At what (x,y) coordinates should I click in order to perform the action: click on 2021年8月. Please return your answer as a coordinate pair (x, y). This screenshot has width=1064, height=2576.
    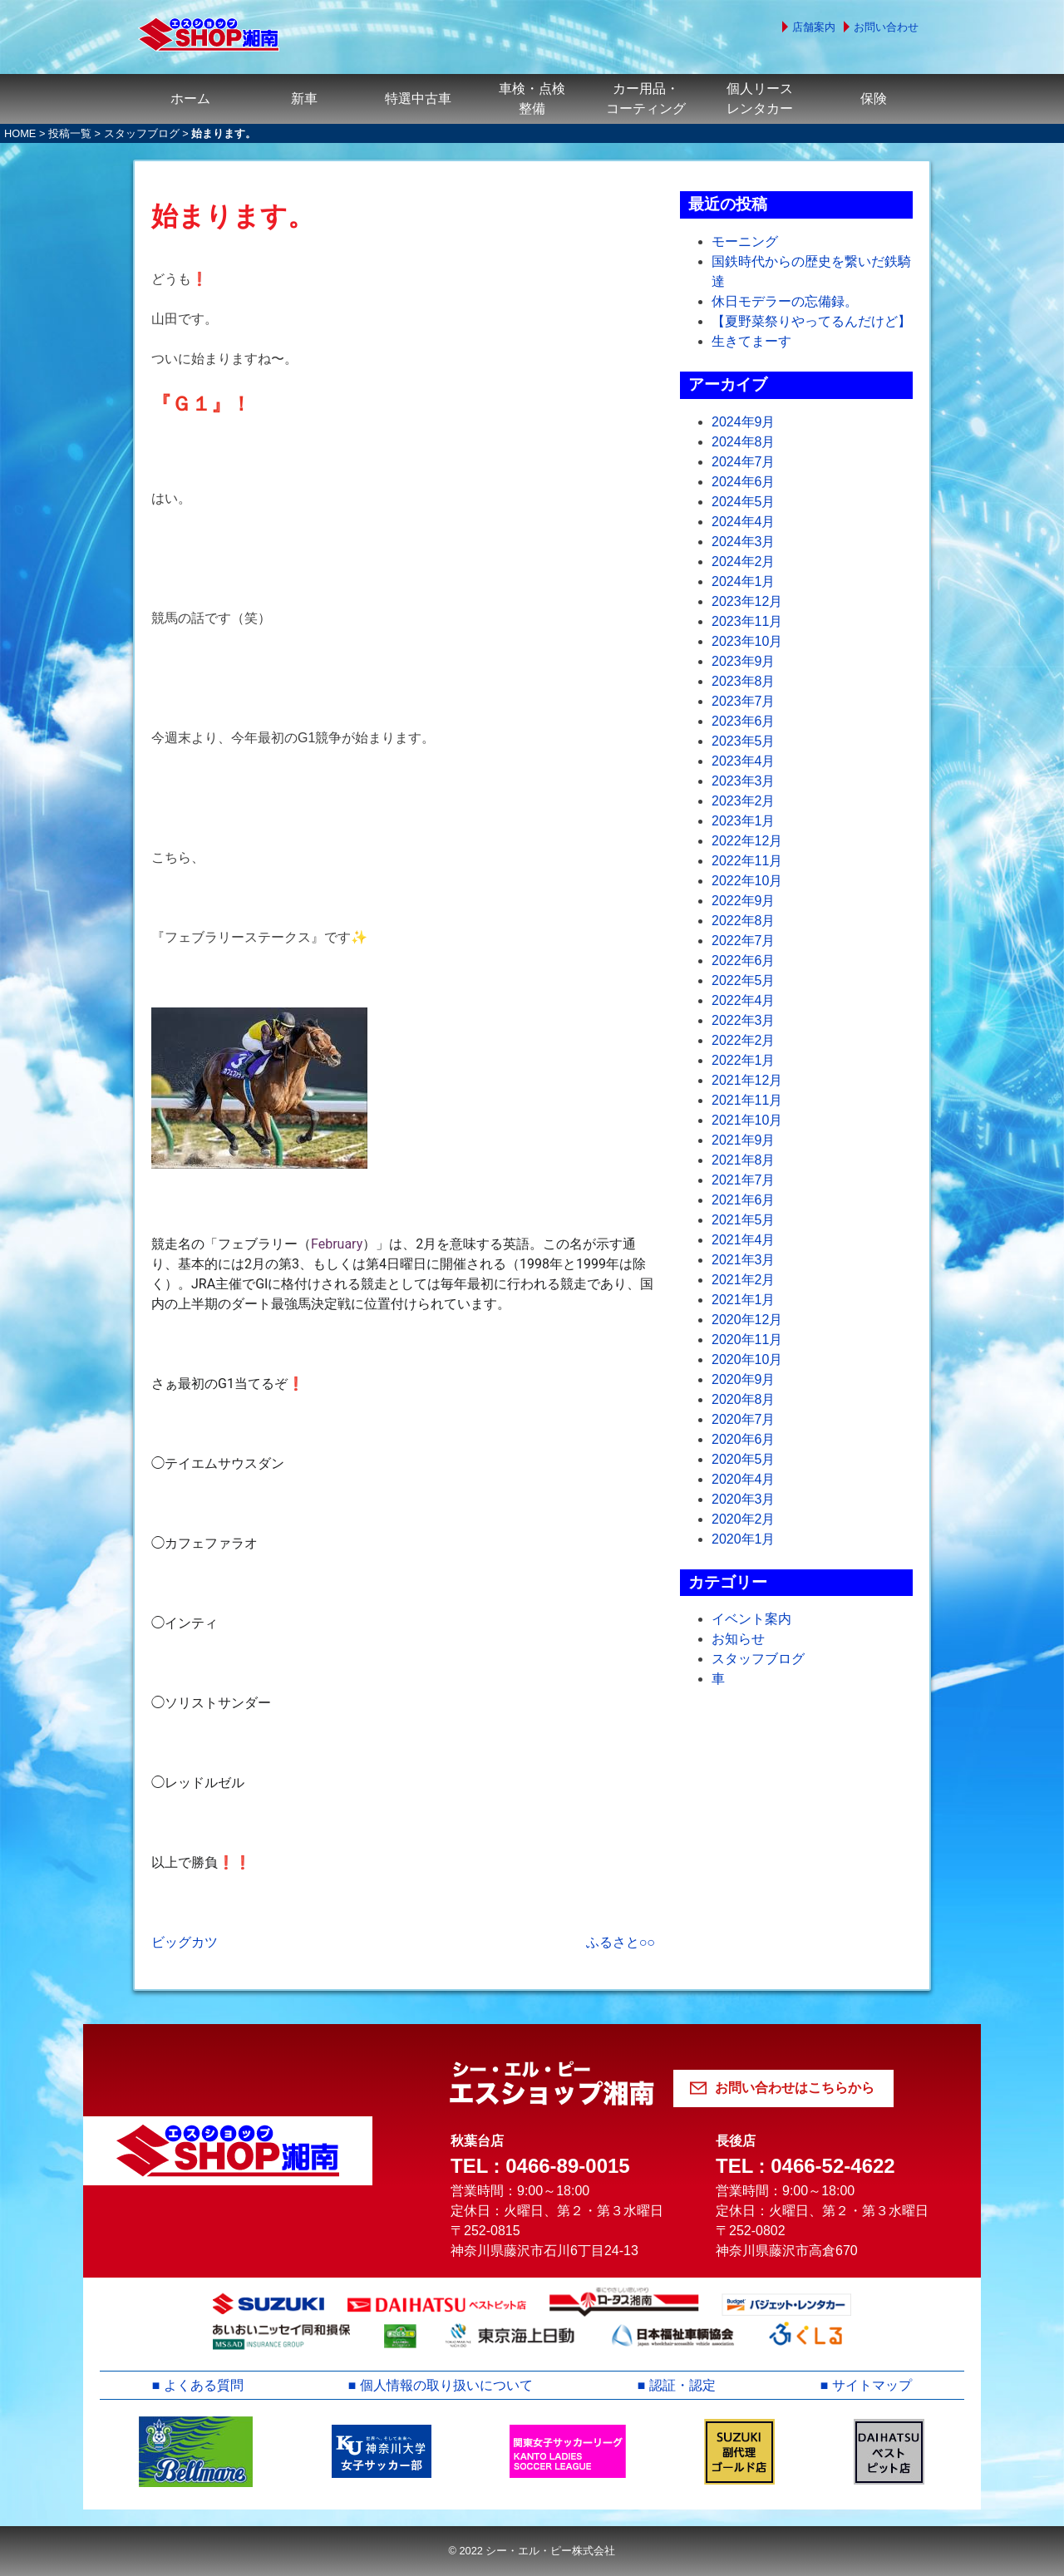
    Looking at the image, I should click on (744, 1160).